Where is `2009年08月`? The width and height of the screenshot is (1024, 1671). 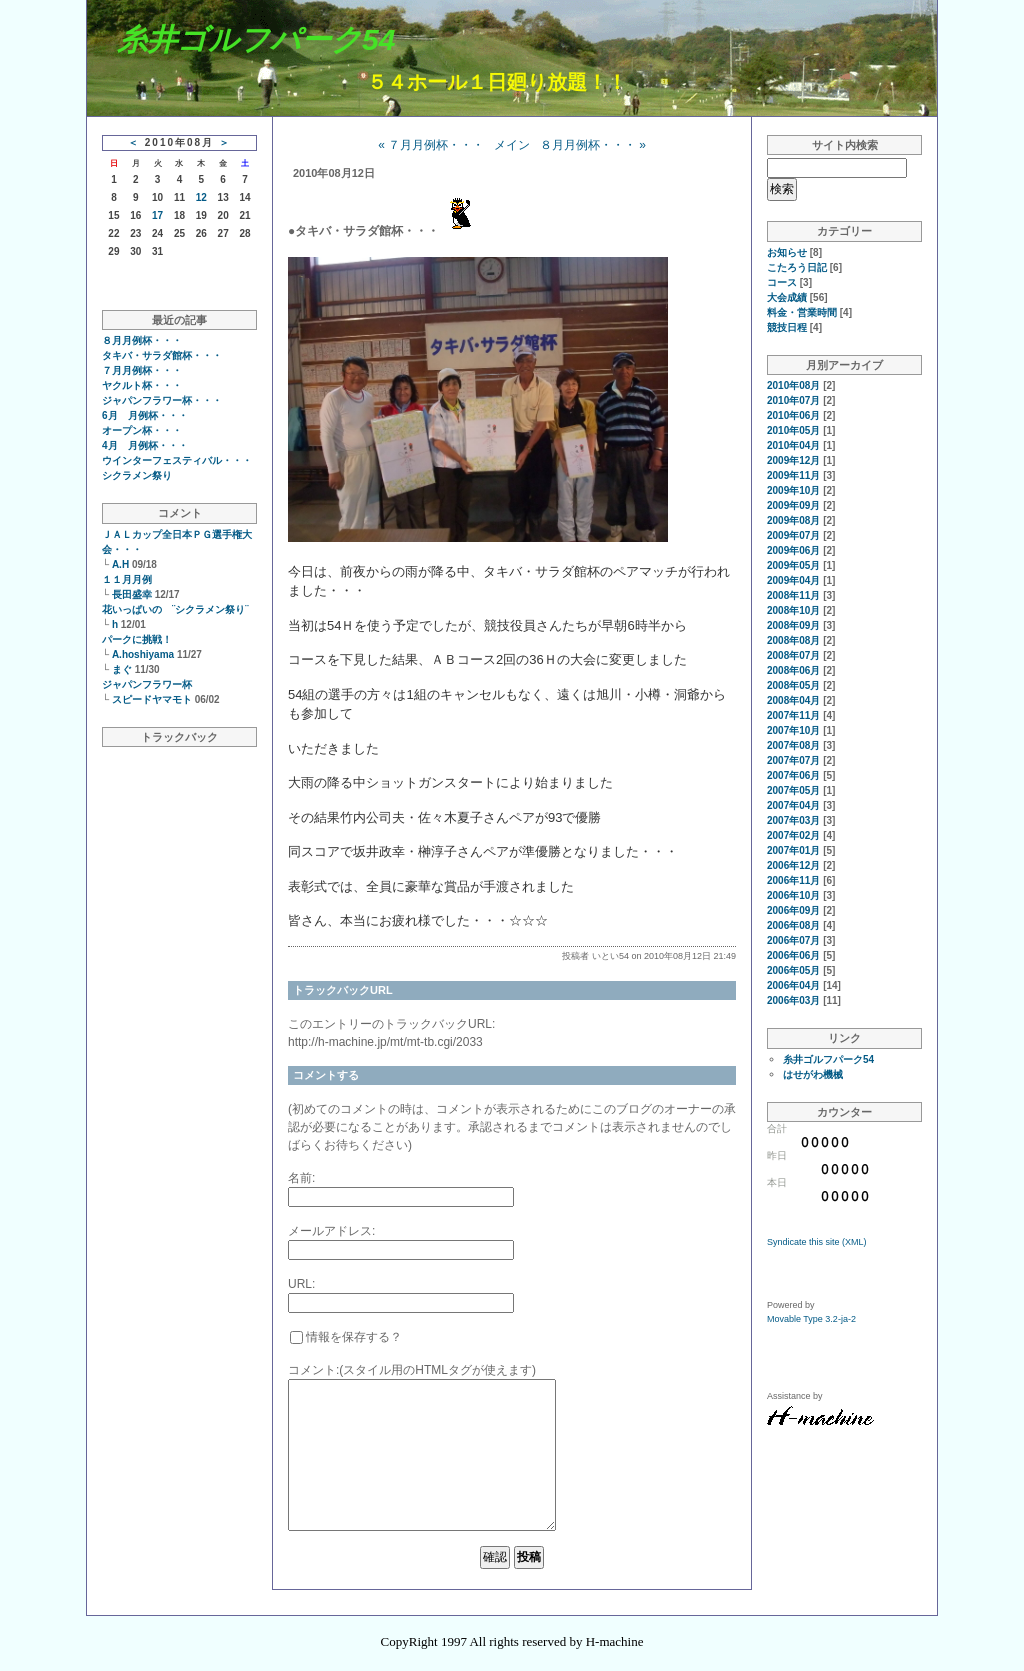 2009年08月 is located at coordinates (793, 520).